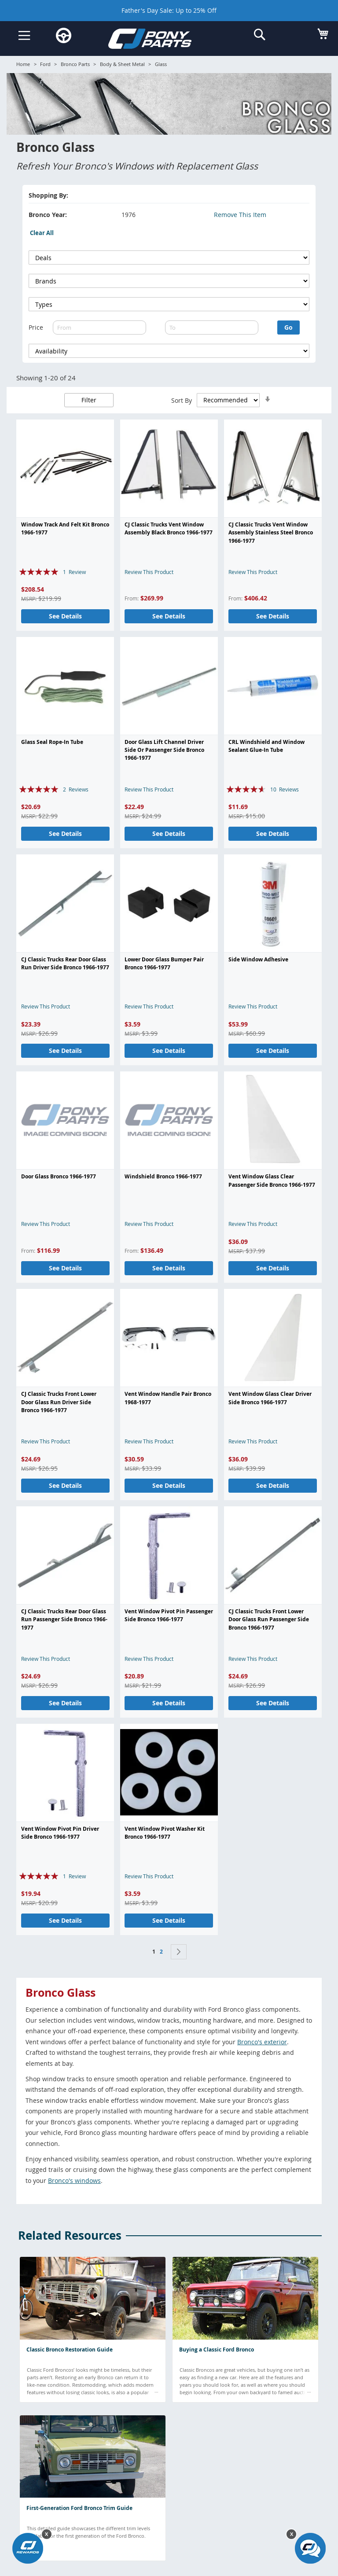 This screenshot has width=338, height=2576. Describe the element at coordinates (271, 1180) in the screenshot. I see `Vent Window Glass Clear Passenger Side Bronco 1966-1977` at that location.